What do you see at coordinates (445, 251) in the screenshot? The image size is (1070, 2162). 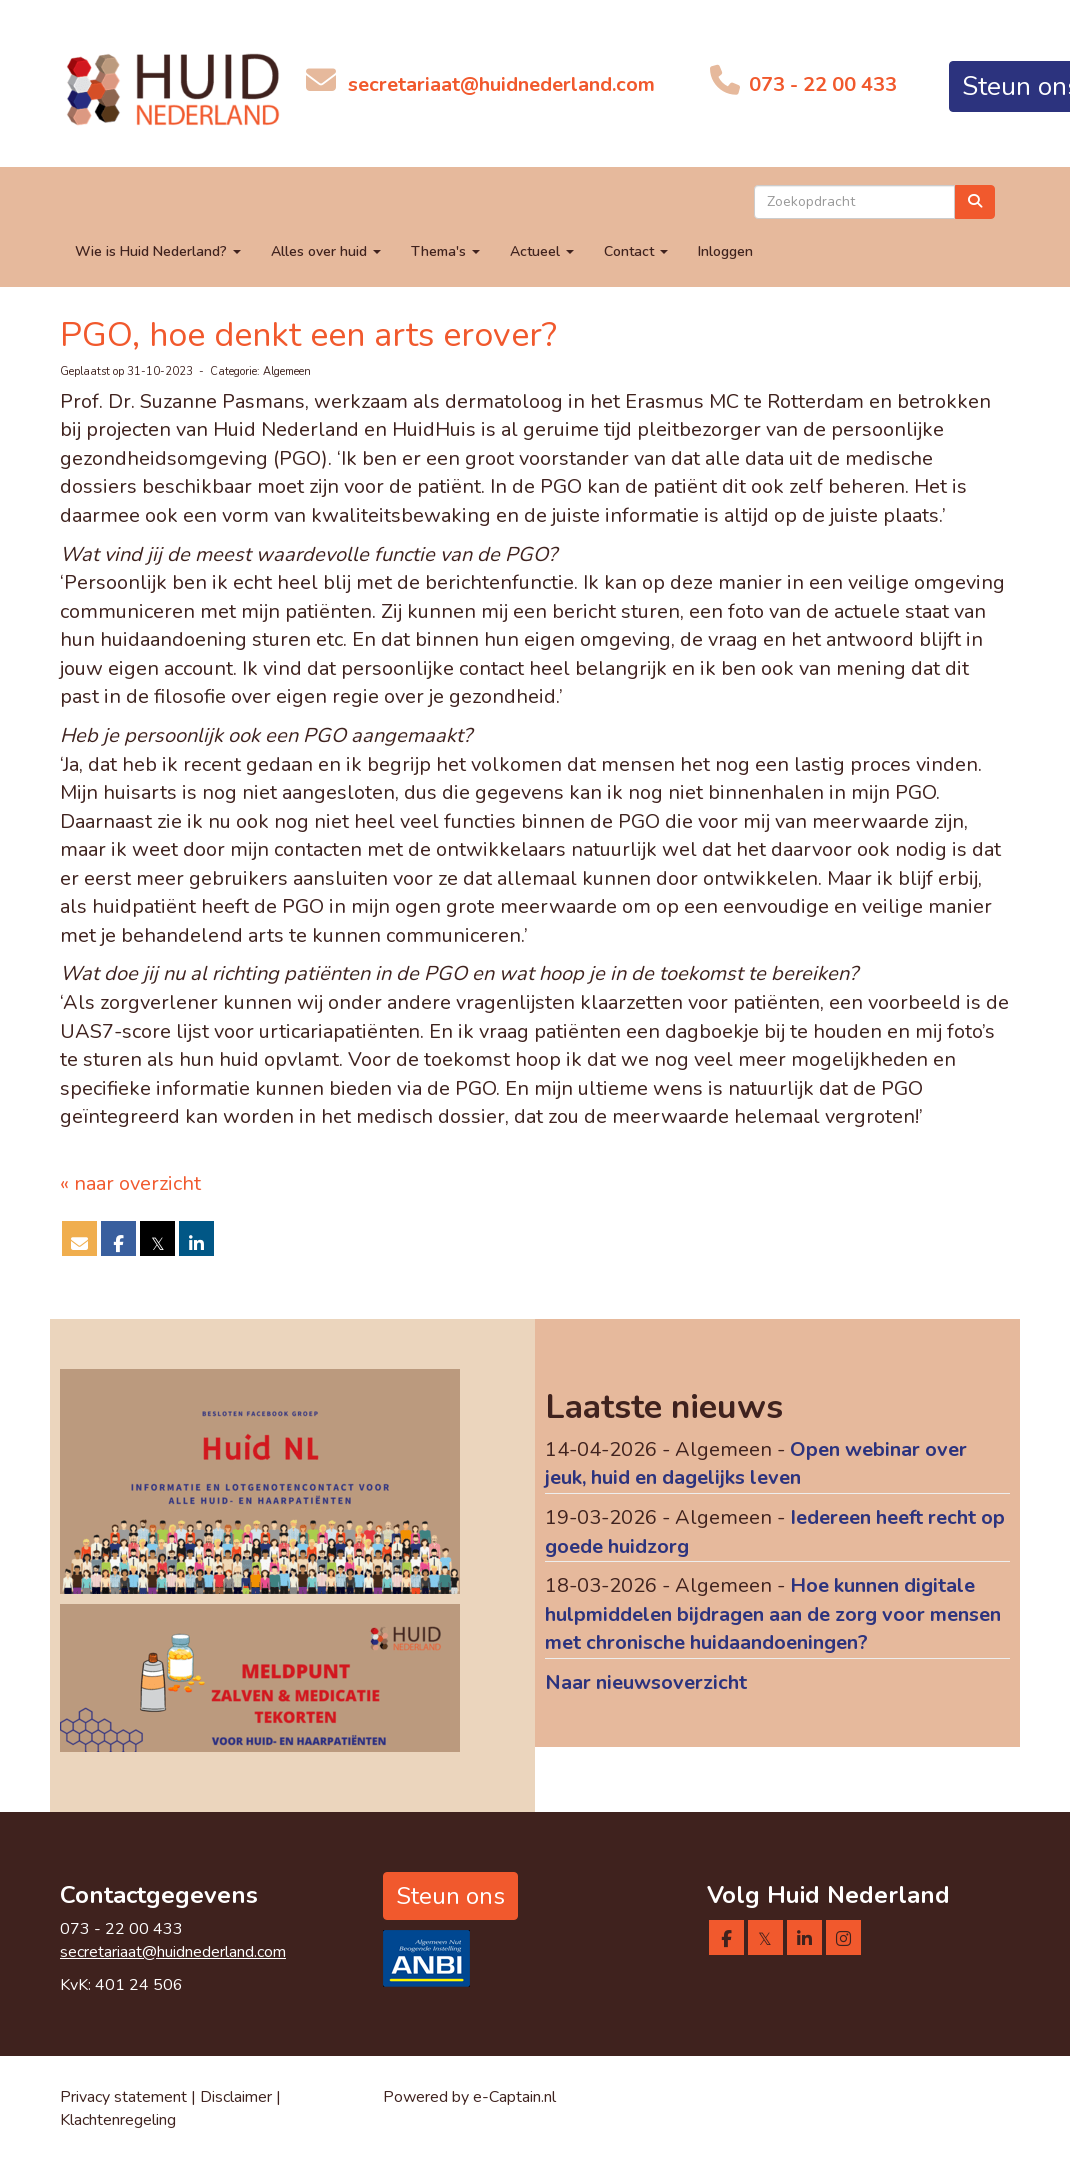 I see `Thema's` at bounding box center [445, 251].